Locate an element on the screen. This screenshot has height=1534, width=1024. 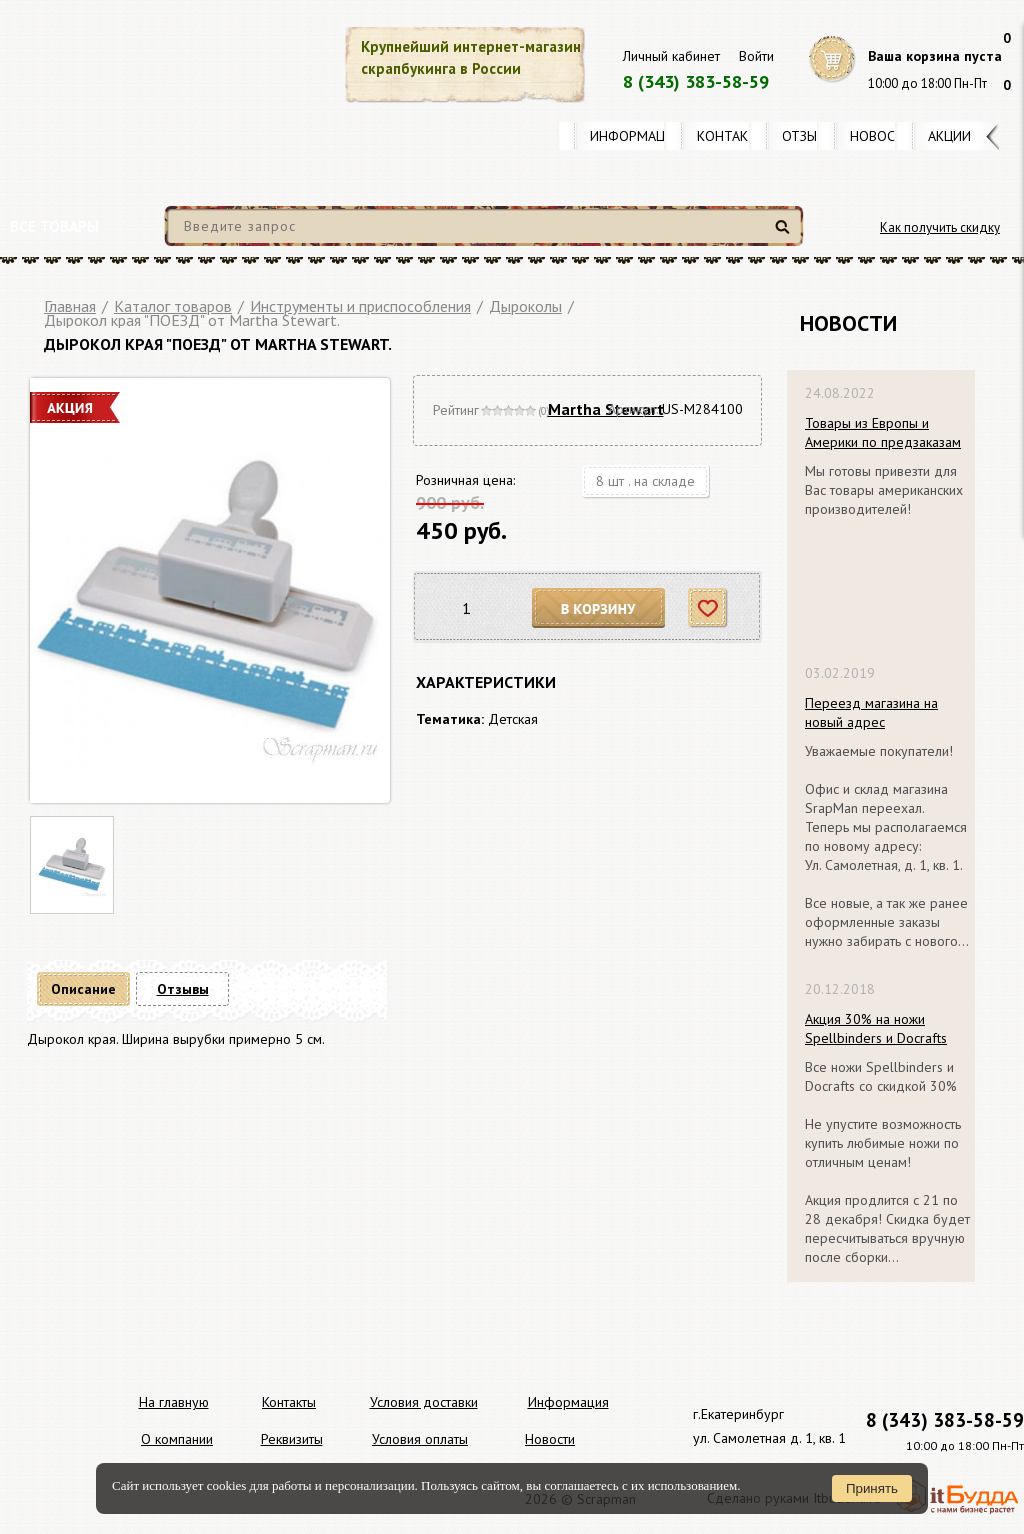
Информация is located at coordinates (636, 136).